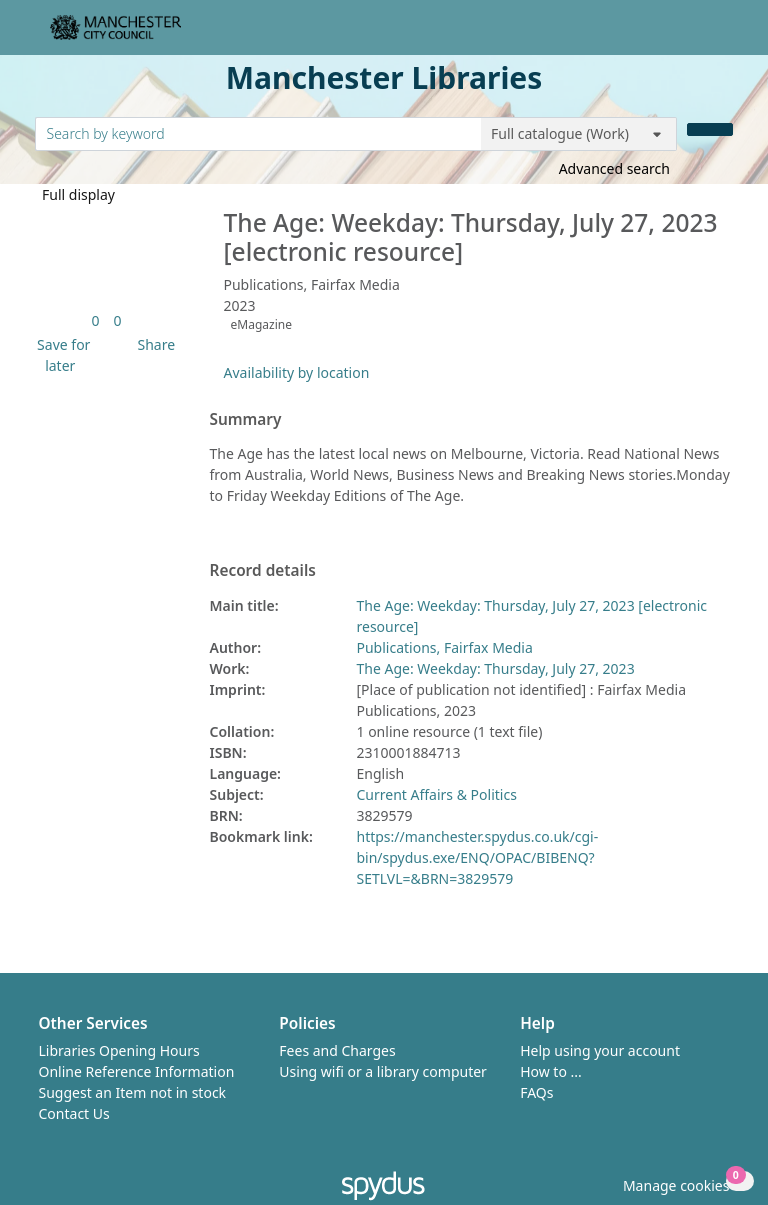  What do you see at coordinates (133, 1092) in the screenshot?
I see `Suggest an Item not in stock` at bounding box center [133, 1092].